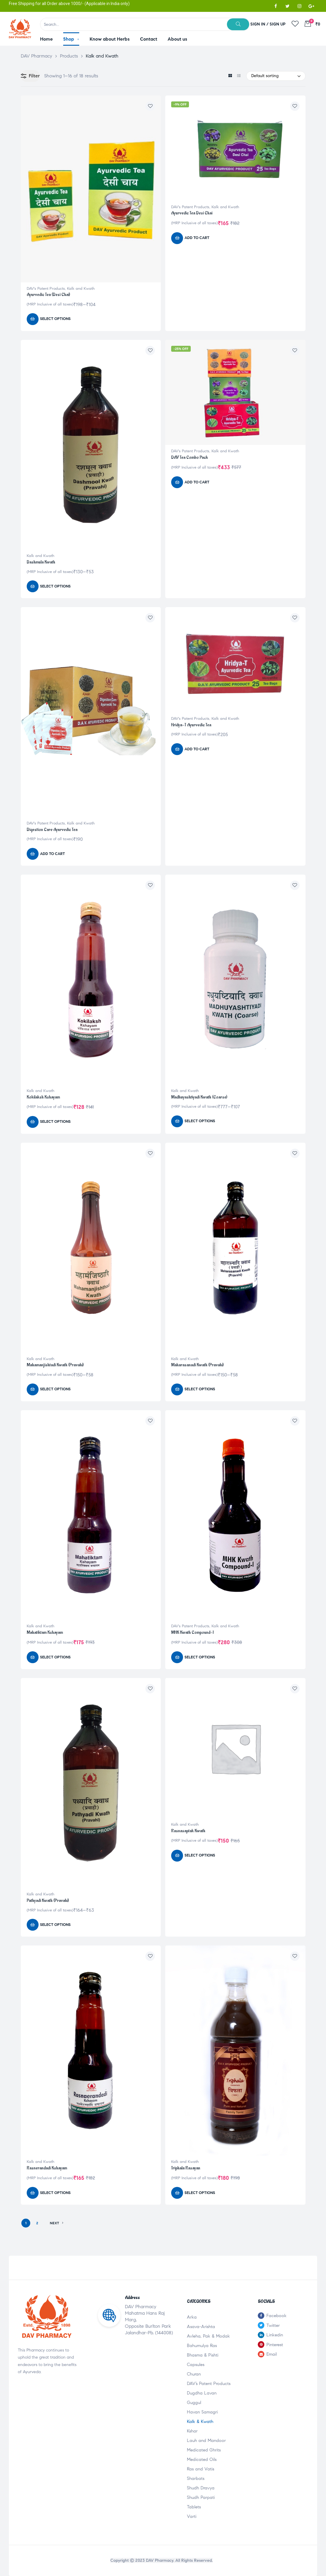 The image size is (326, 2576). I want to click on Avleha, Pak & Modak, so click(208, 2336).